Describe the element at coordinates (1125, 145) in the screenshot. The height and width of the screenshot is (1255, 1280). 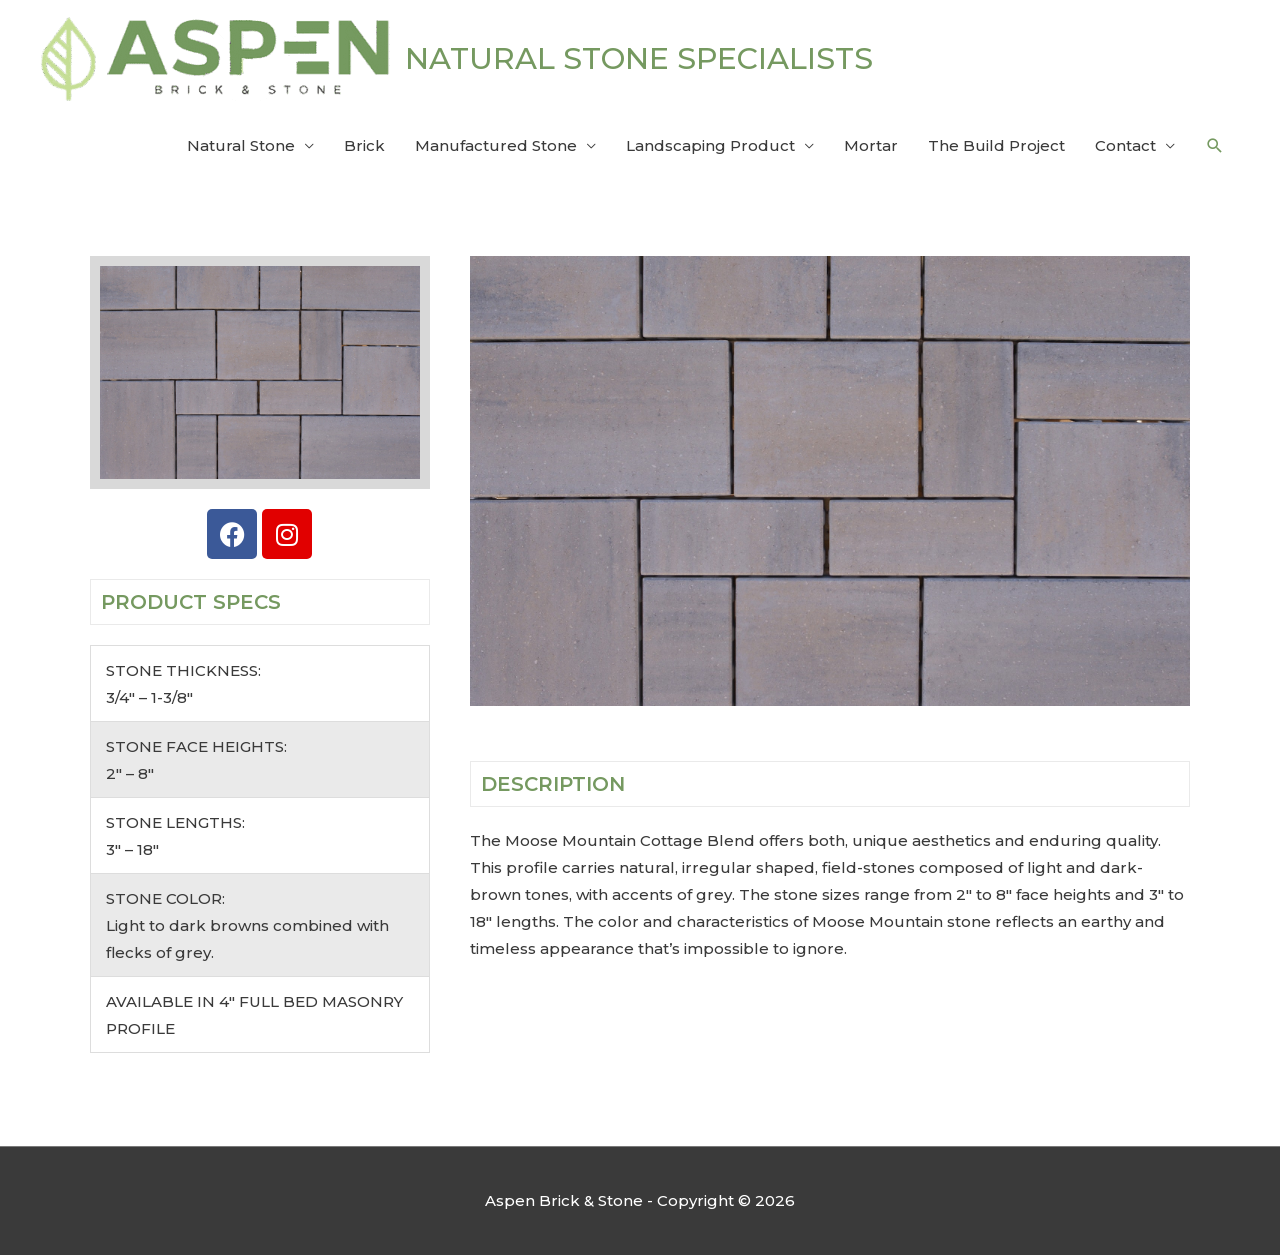
I see `Contact` at that location.